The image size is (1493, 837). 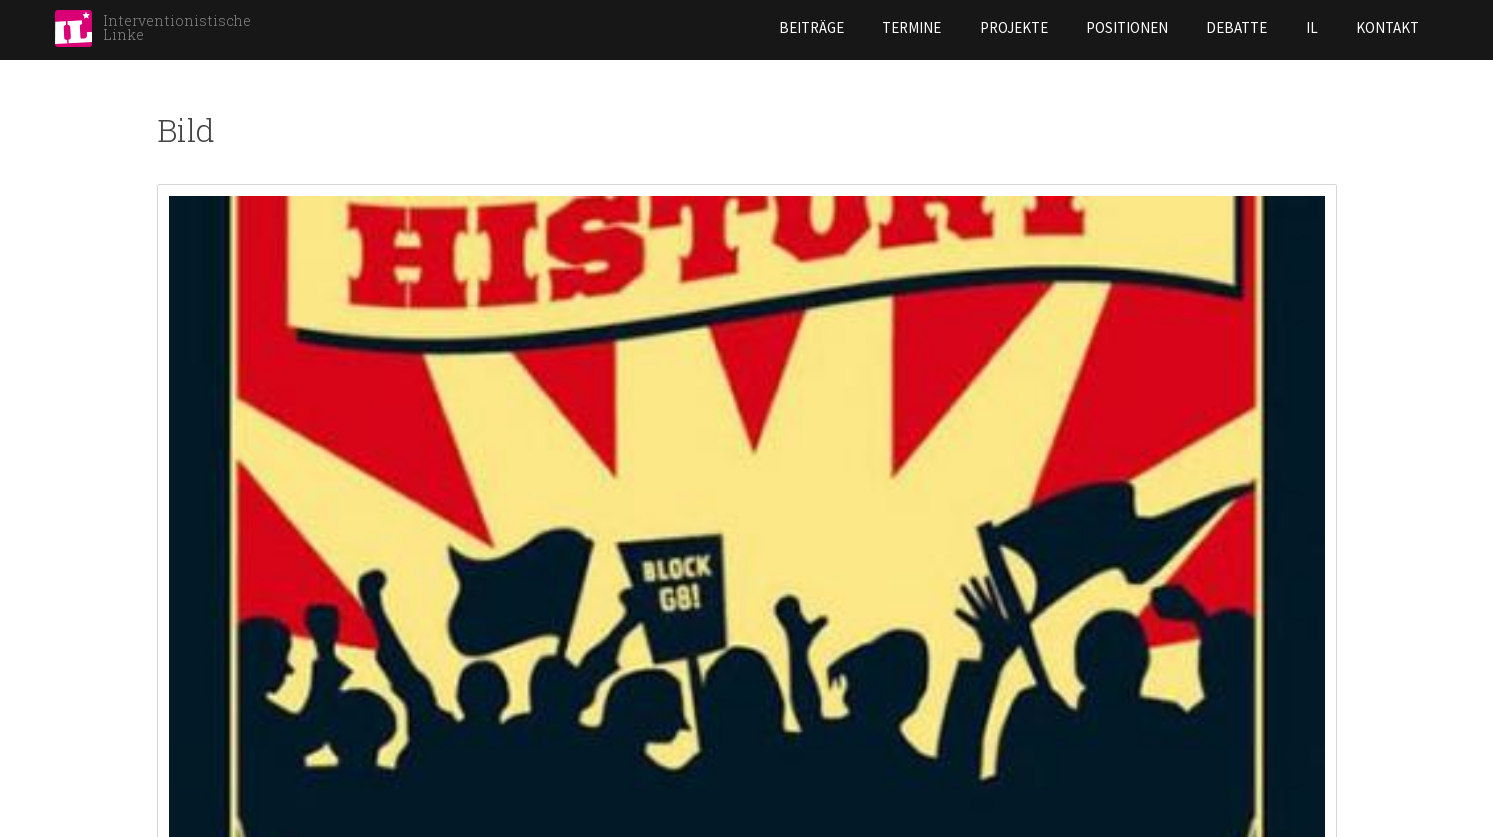 I want to click on Termine, so click(x=746, y=27).